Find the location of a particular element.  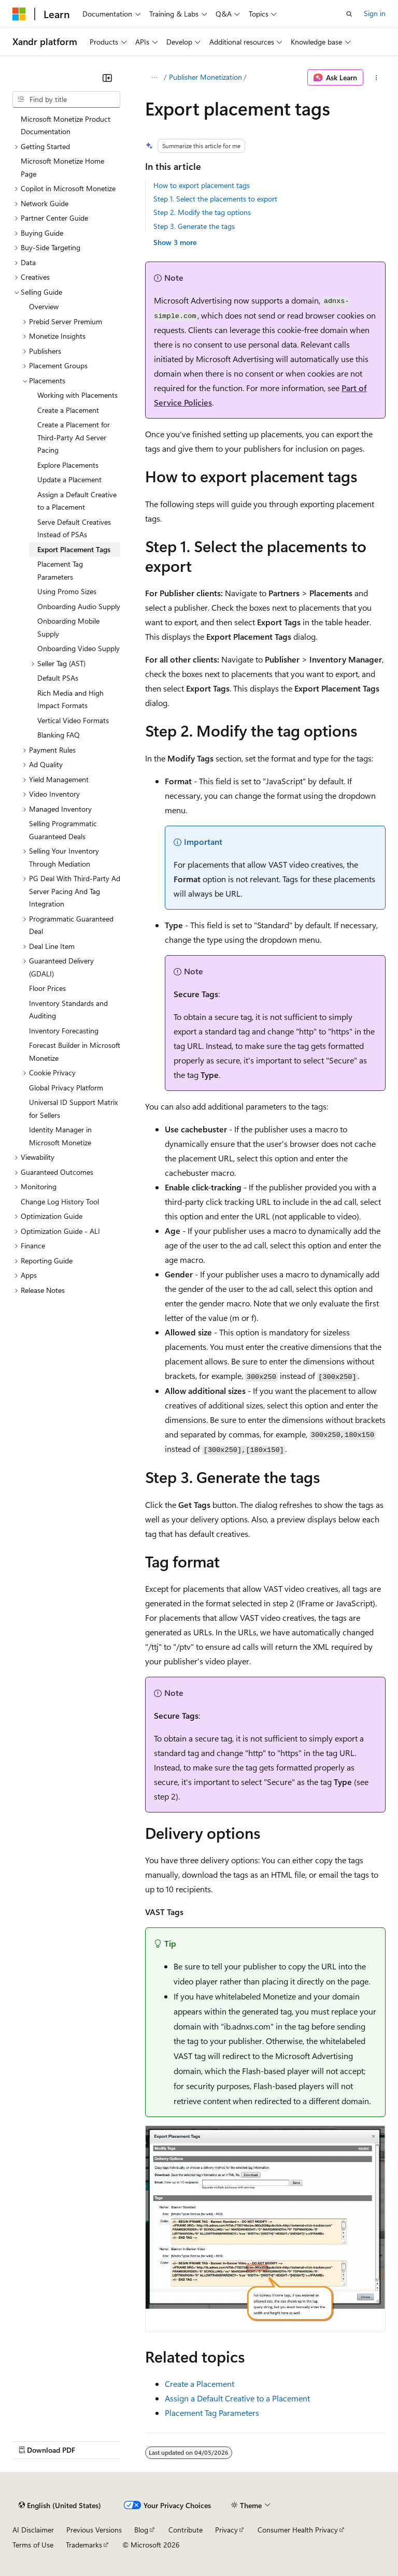

Create a Placement for Third-Party Ad Server Pacing [treeitem] is located at coordinates (73, 437).